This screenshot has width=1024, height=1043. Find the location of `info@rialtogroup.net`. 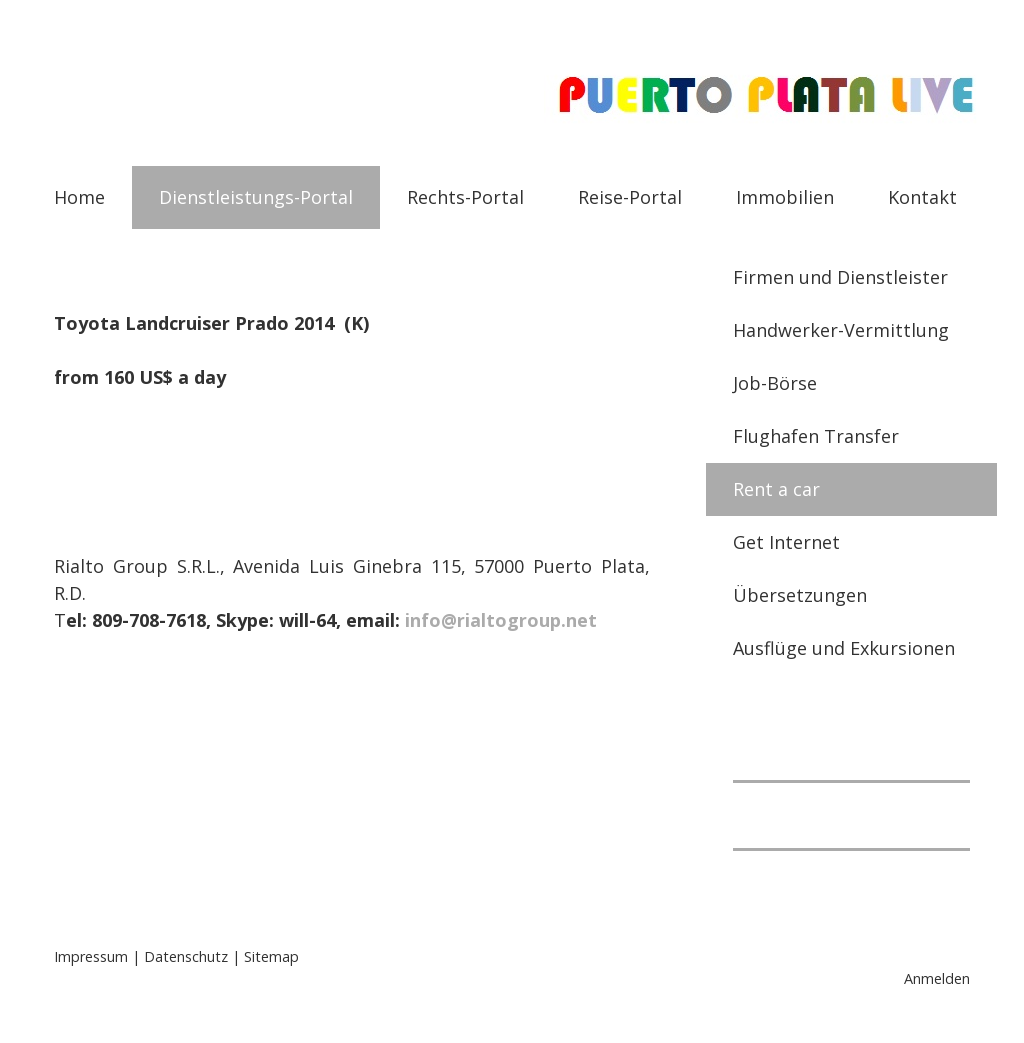

info@rialtogroup.net is located at coordinates (501, 620).